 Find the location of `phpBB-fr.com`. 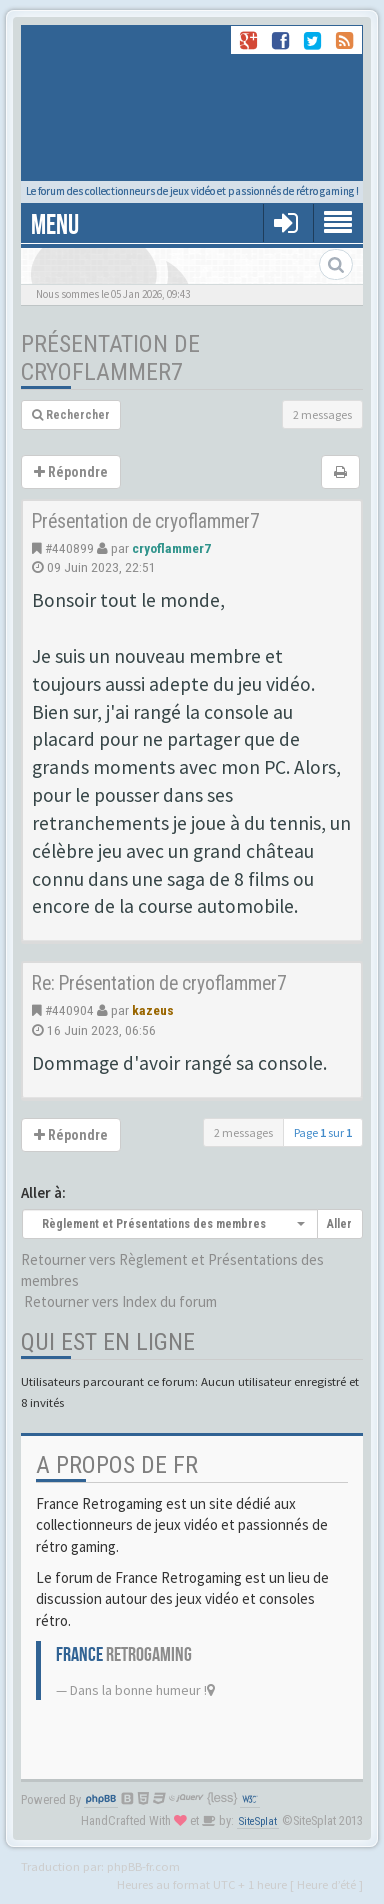

phpBB-fr.com is located at coordinates (143, 1866).